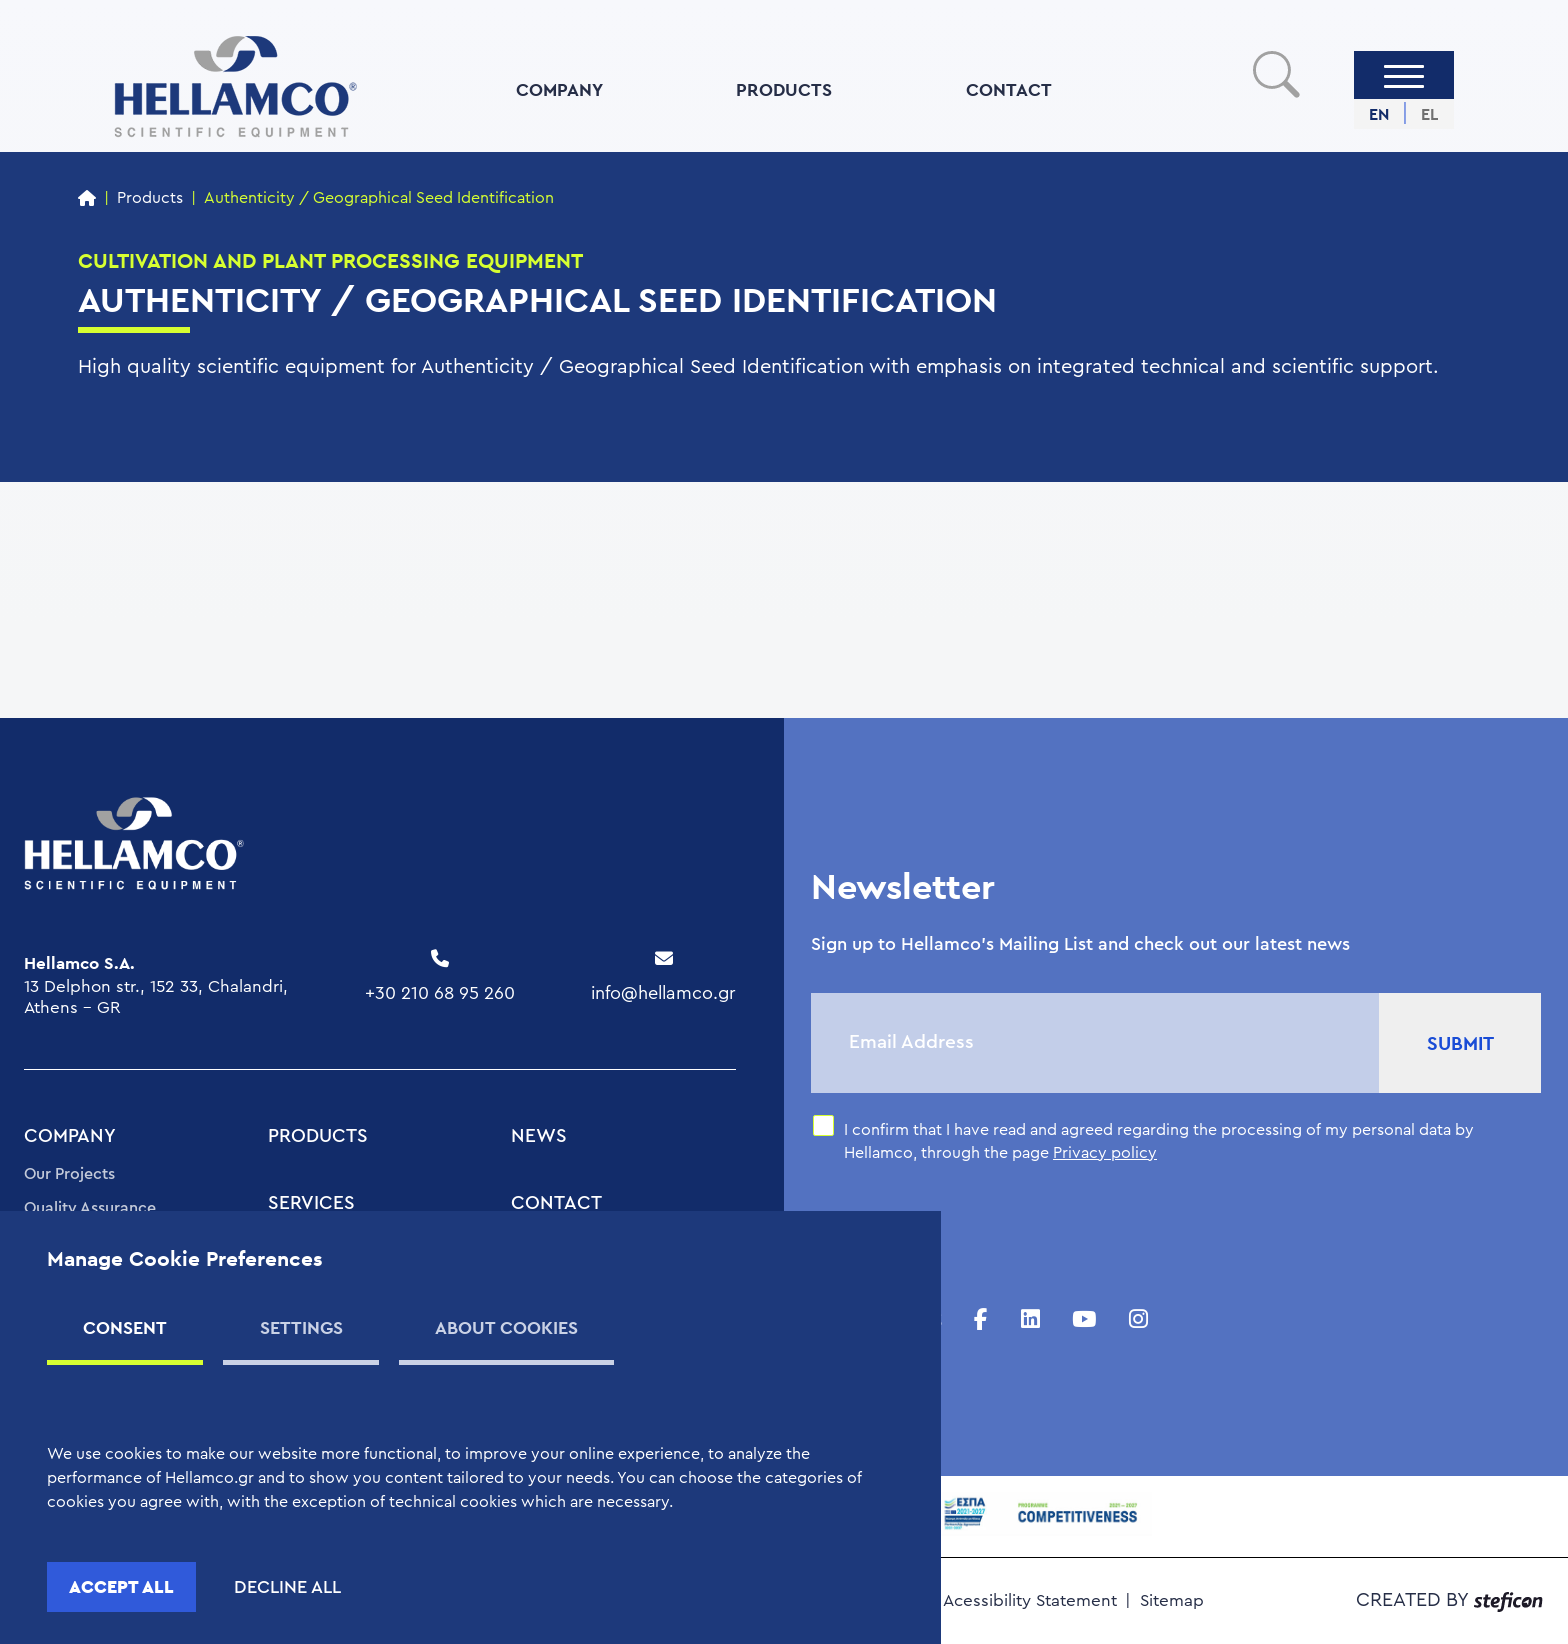  What do you see at coordinates (506, 1327) in the screenshot?
I see `ABOUT COOKIES` at bounding box center [506, 1327].